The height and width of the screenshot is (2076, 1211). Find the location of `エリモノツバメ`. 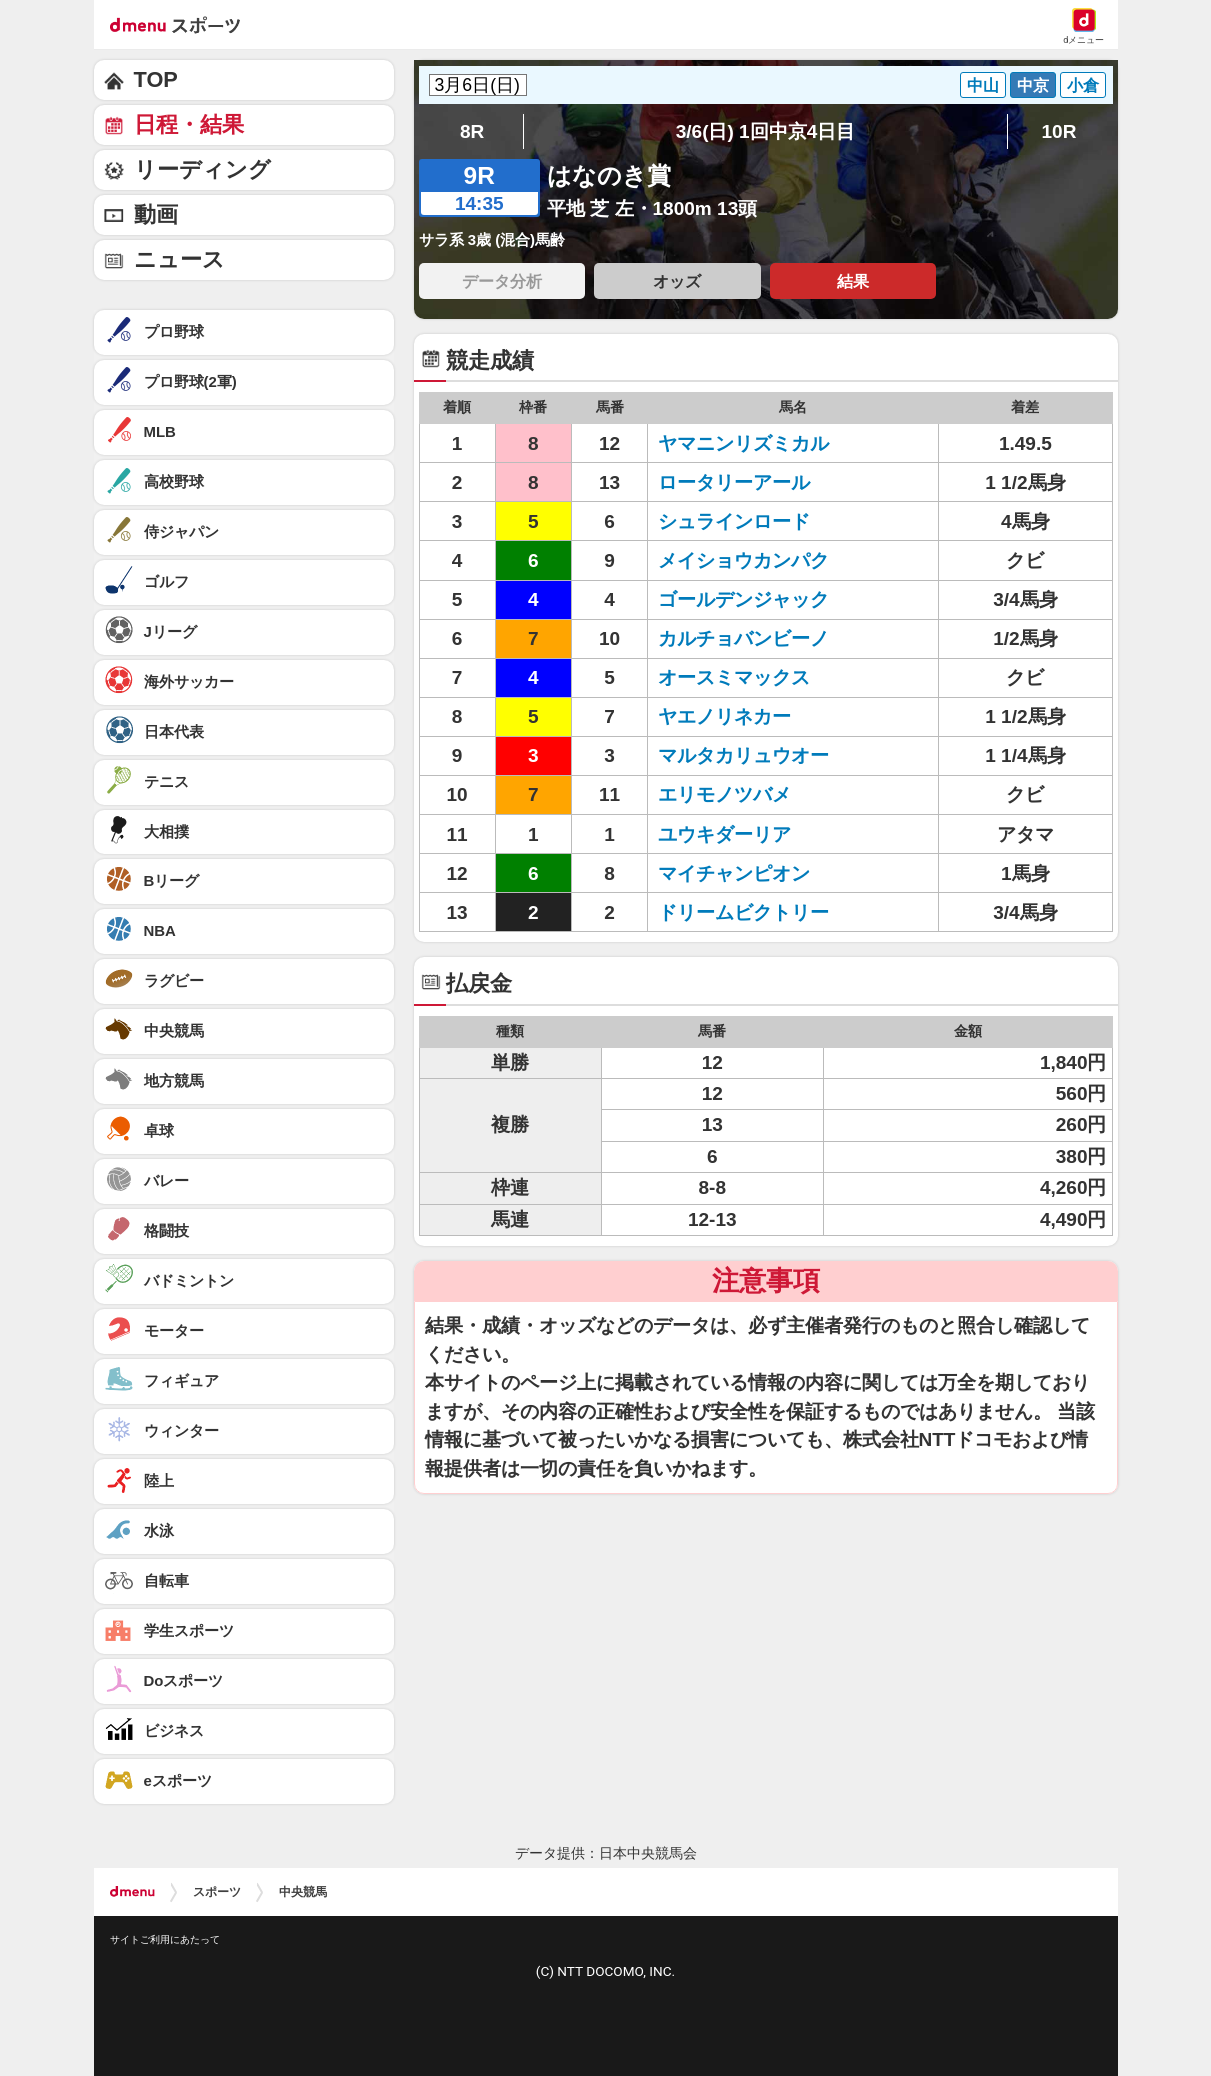

エリモノツバメ is located at coordinates (724, 794).